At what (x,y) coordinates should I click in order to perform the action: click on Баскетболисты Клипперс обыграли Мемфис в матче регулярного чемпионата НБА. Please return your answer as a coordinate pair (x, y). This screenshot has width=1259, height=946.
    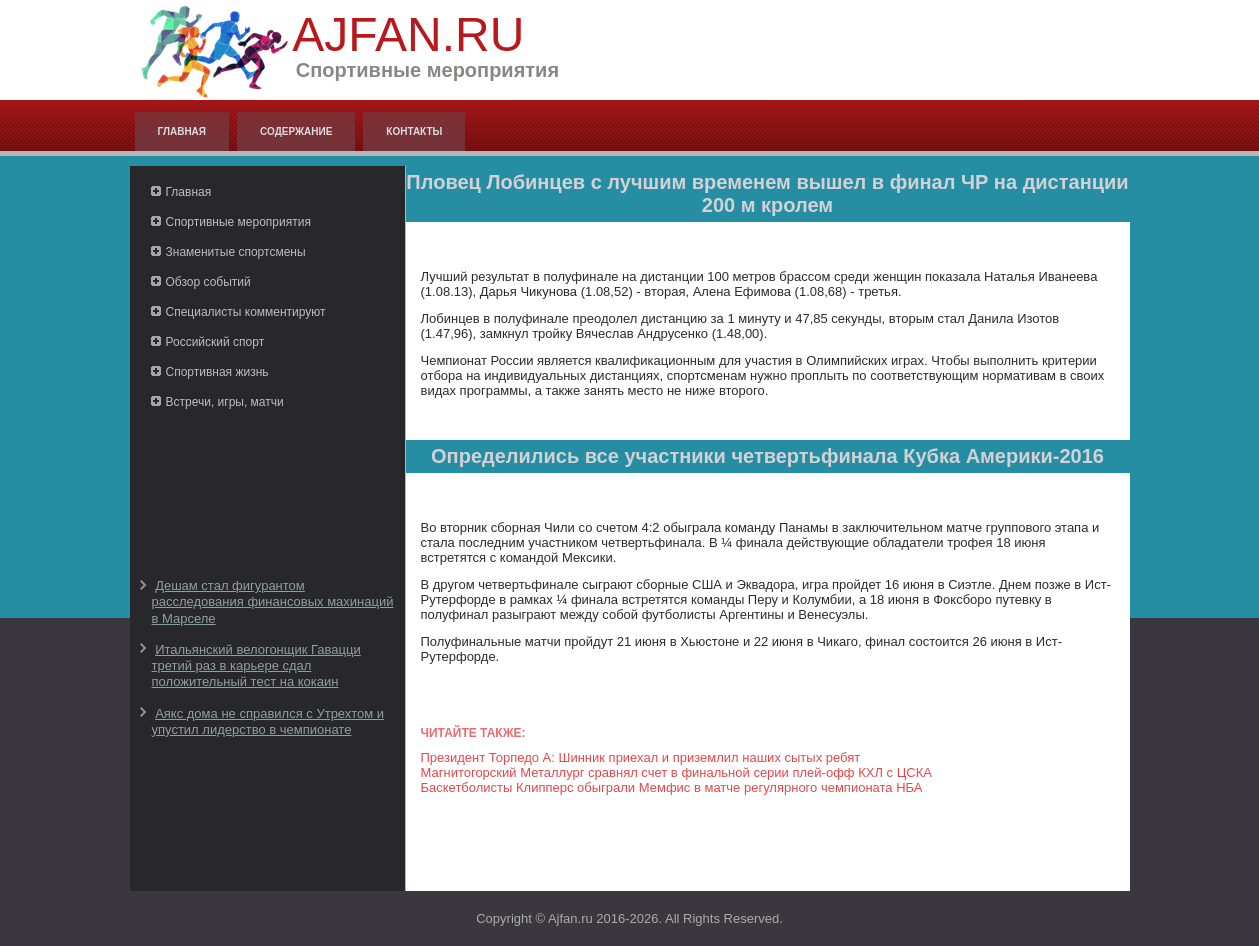
    Looking at the image, I should click on (672, 787).